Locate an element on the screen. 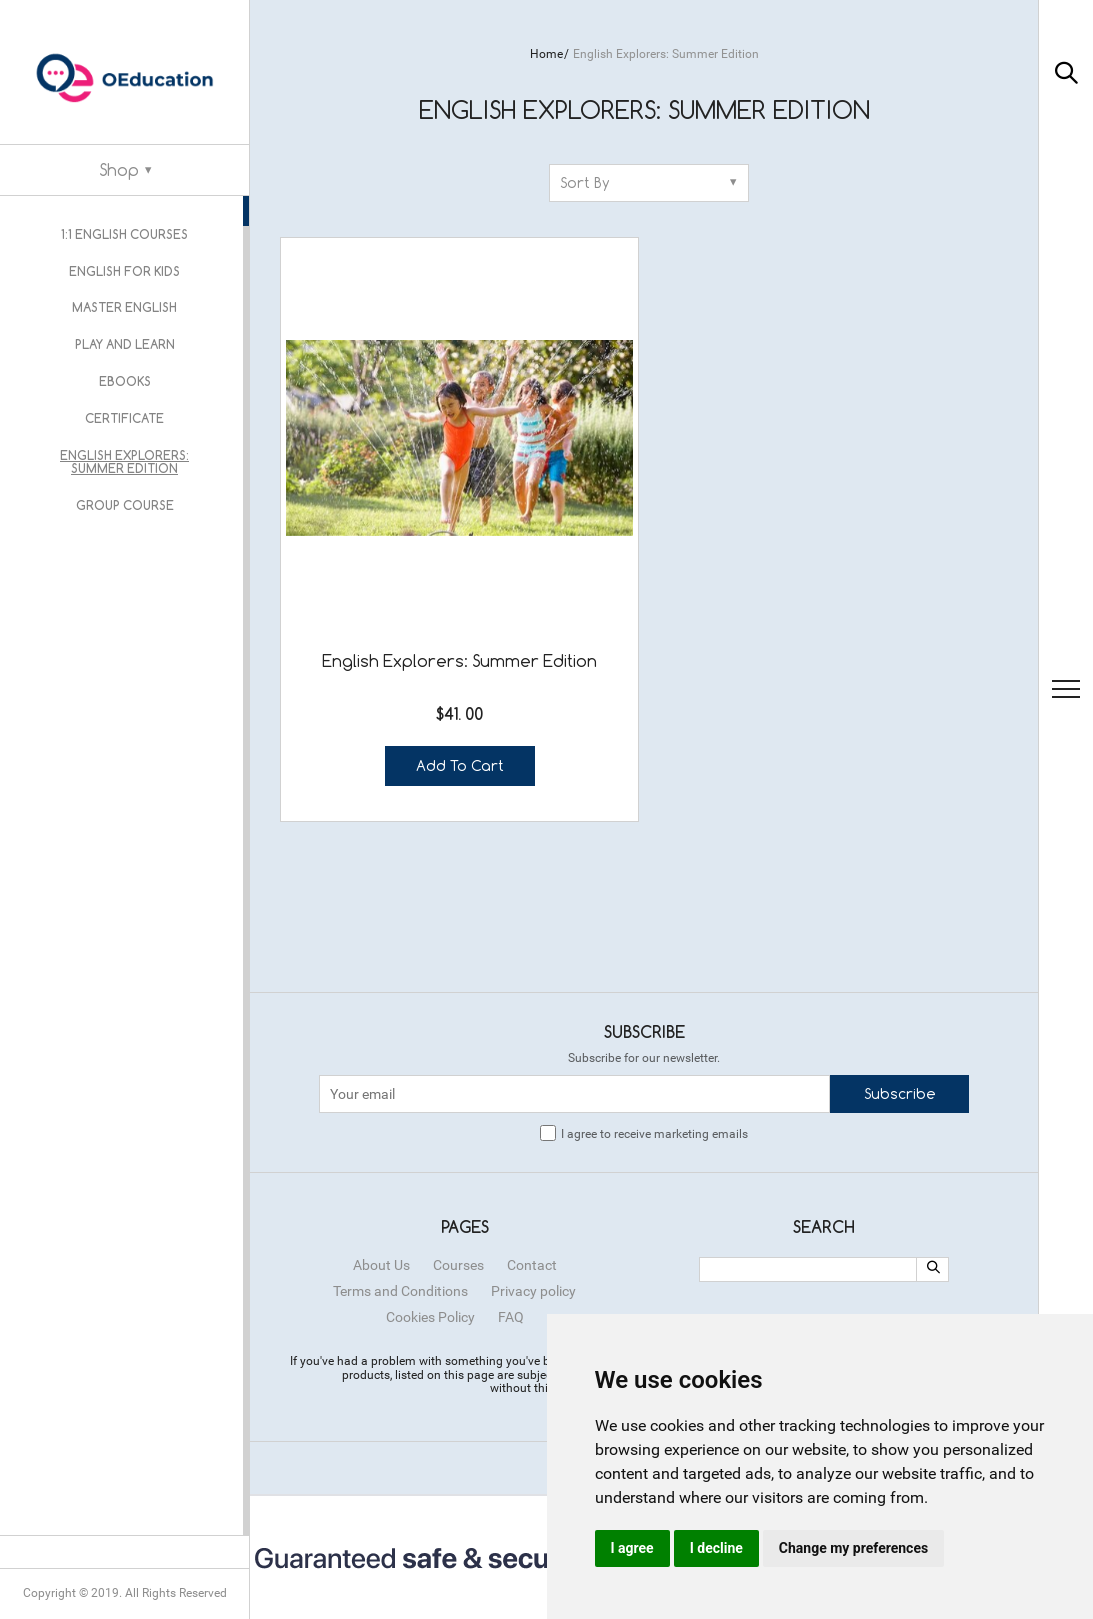 The width and height of the screenshot is (1093, 1619). I agree to receive marketing emails is located at coordinates (654, 995).